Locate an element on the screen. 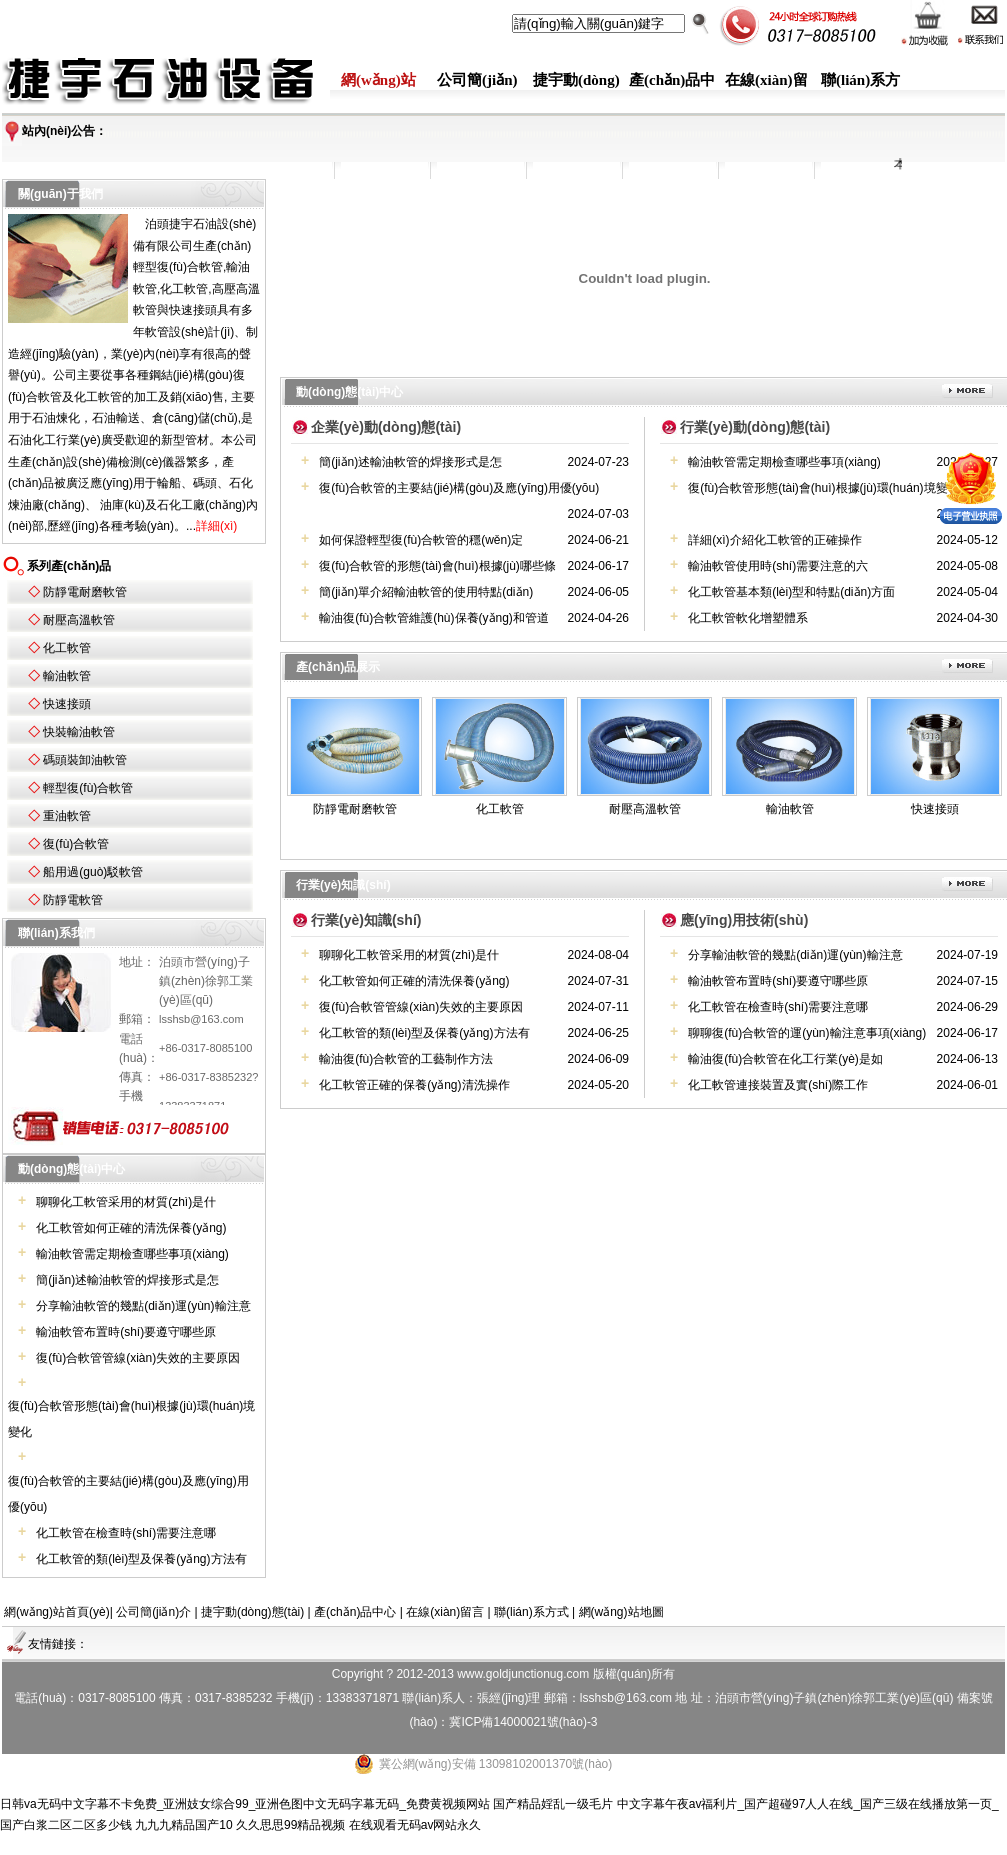 This screenshot has width=1007, height=1855. 船用過(guò)駁軟管 is located at coordinates (93, 872).